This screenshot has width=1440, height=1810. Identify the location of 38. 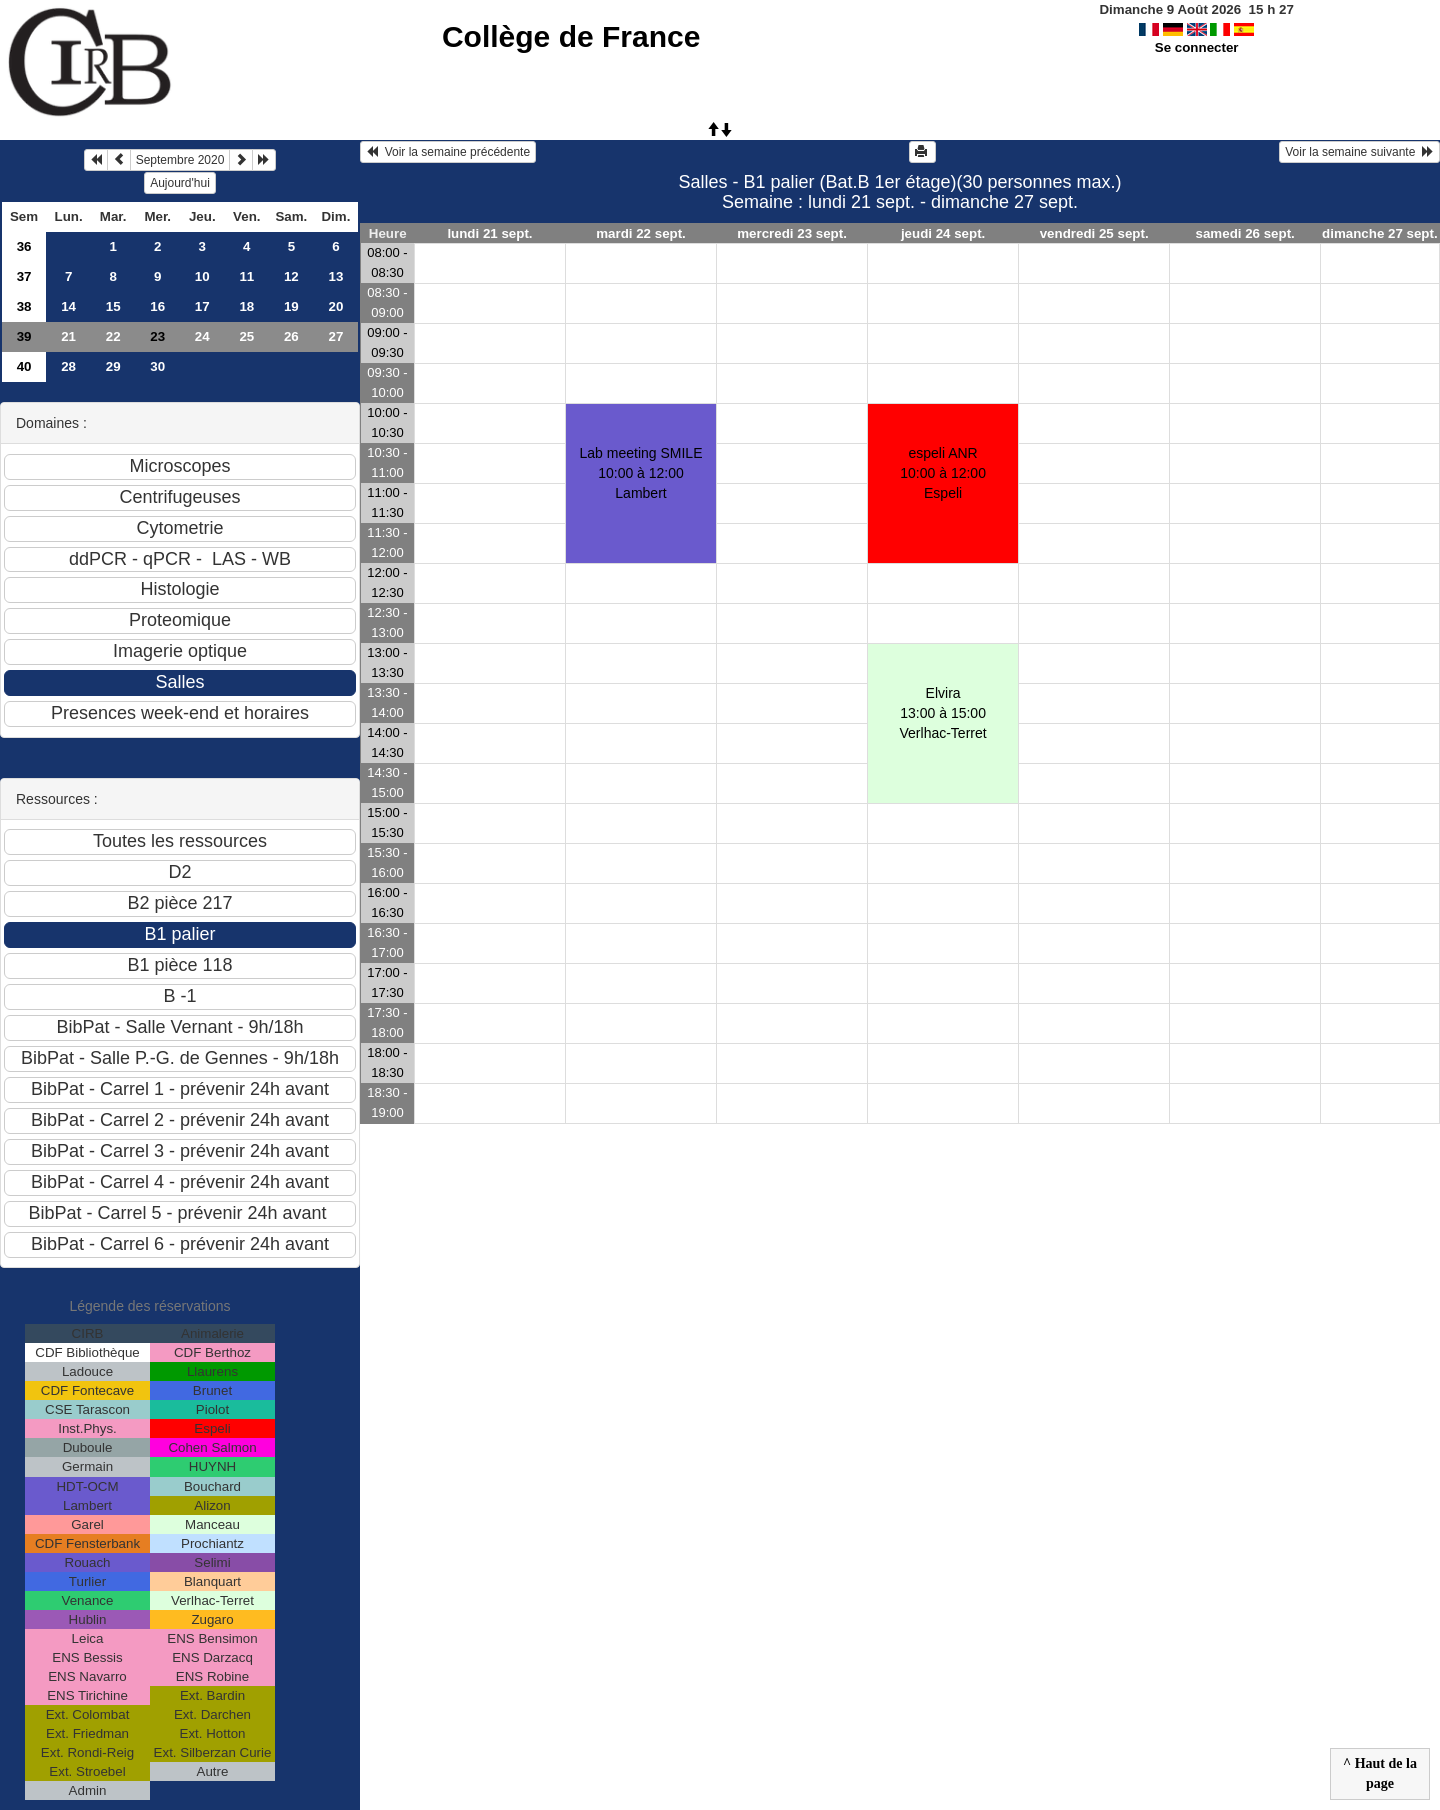
(24, 306).